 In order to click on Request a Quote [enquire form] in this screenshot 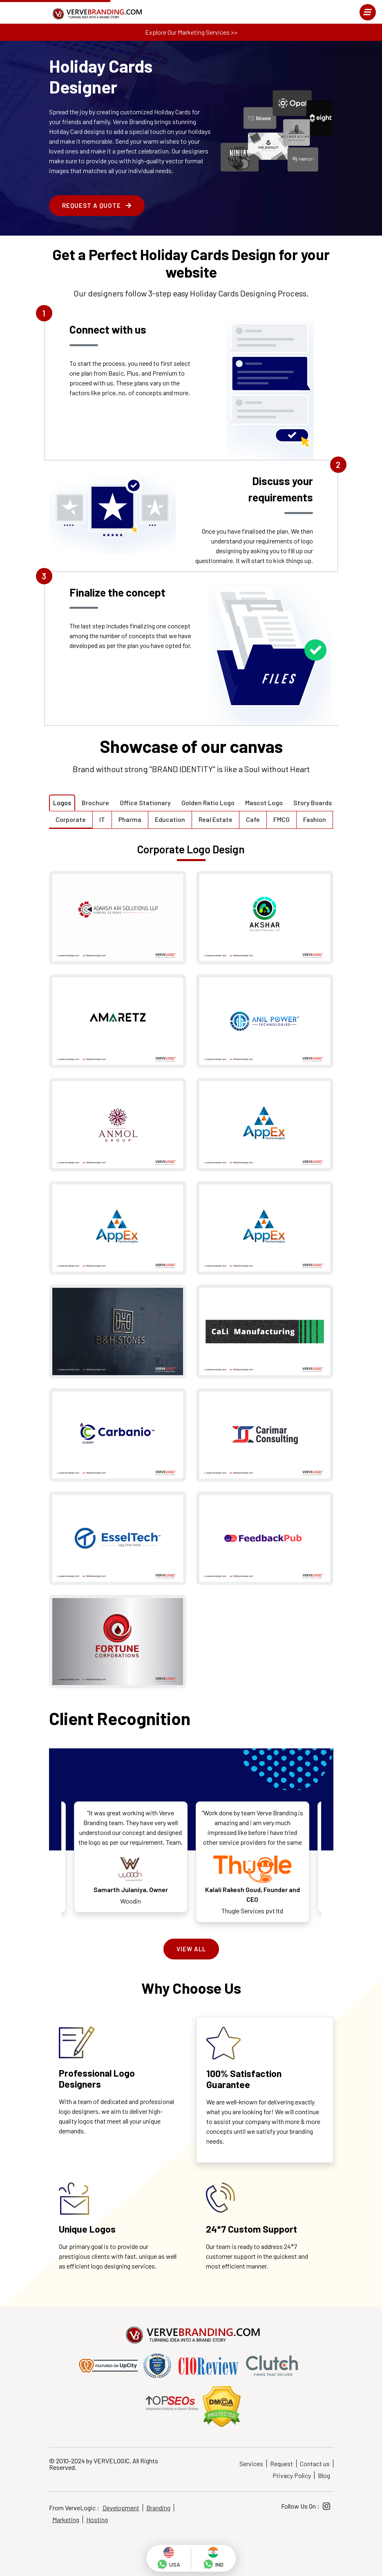, I will do `click(97, 205)`.